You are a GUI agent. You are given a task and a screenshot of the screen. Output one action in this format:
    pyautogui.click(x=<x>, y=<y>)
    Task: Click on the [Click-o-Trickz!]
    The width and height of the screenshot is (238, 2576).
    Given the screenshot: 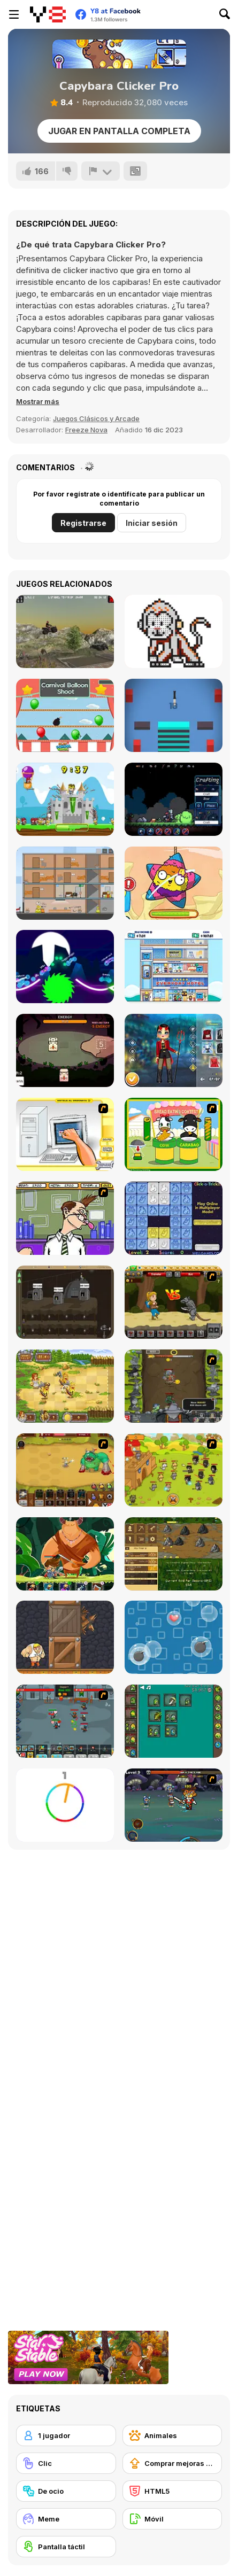 What is the action you would take?
    pyautogui.click(x=173, y=1218)
    